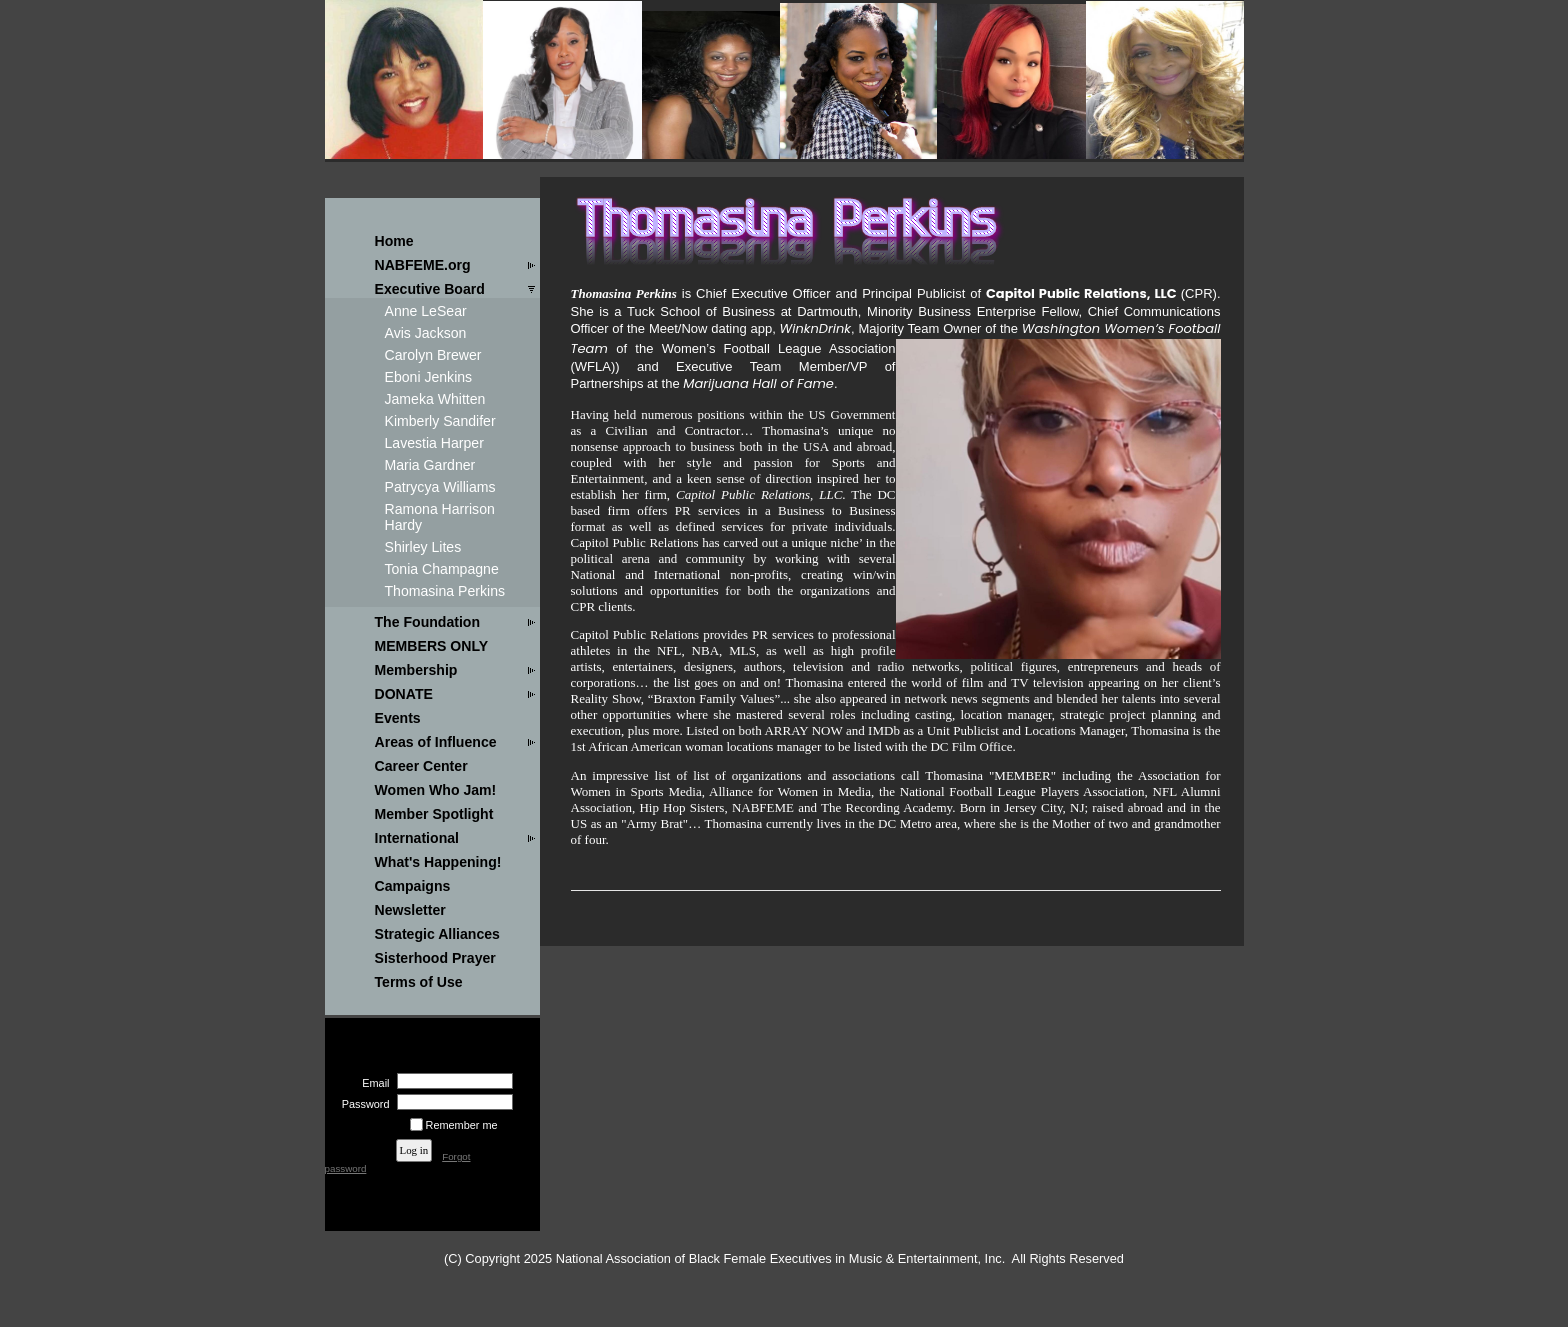  I want to click on Home, so click(394, 241).